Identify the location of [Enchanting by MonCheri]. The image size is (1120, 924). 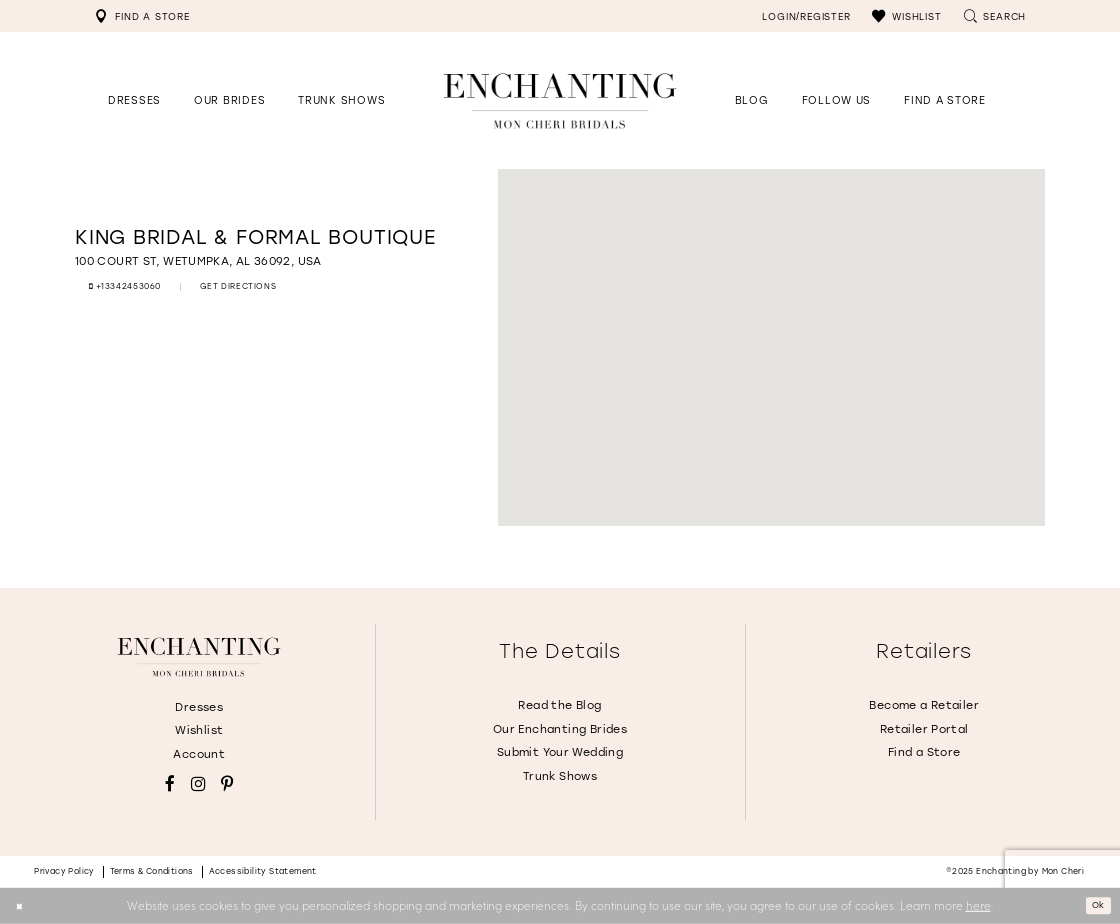
(199, 657).